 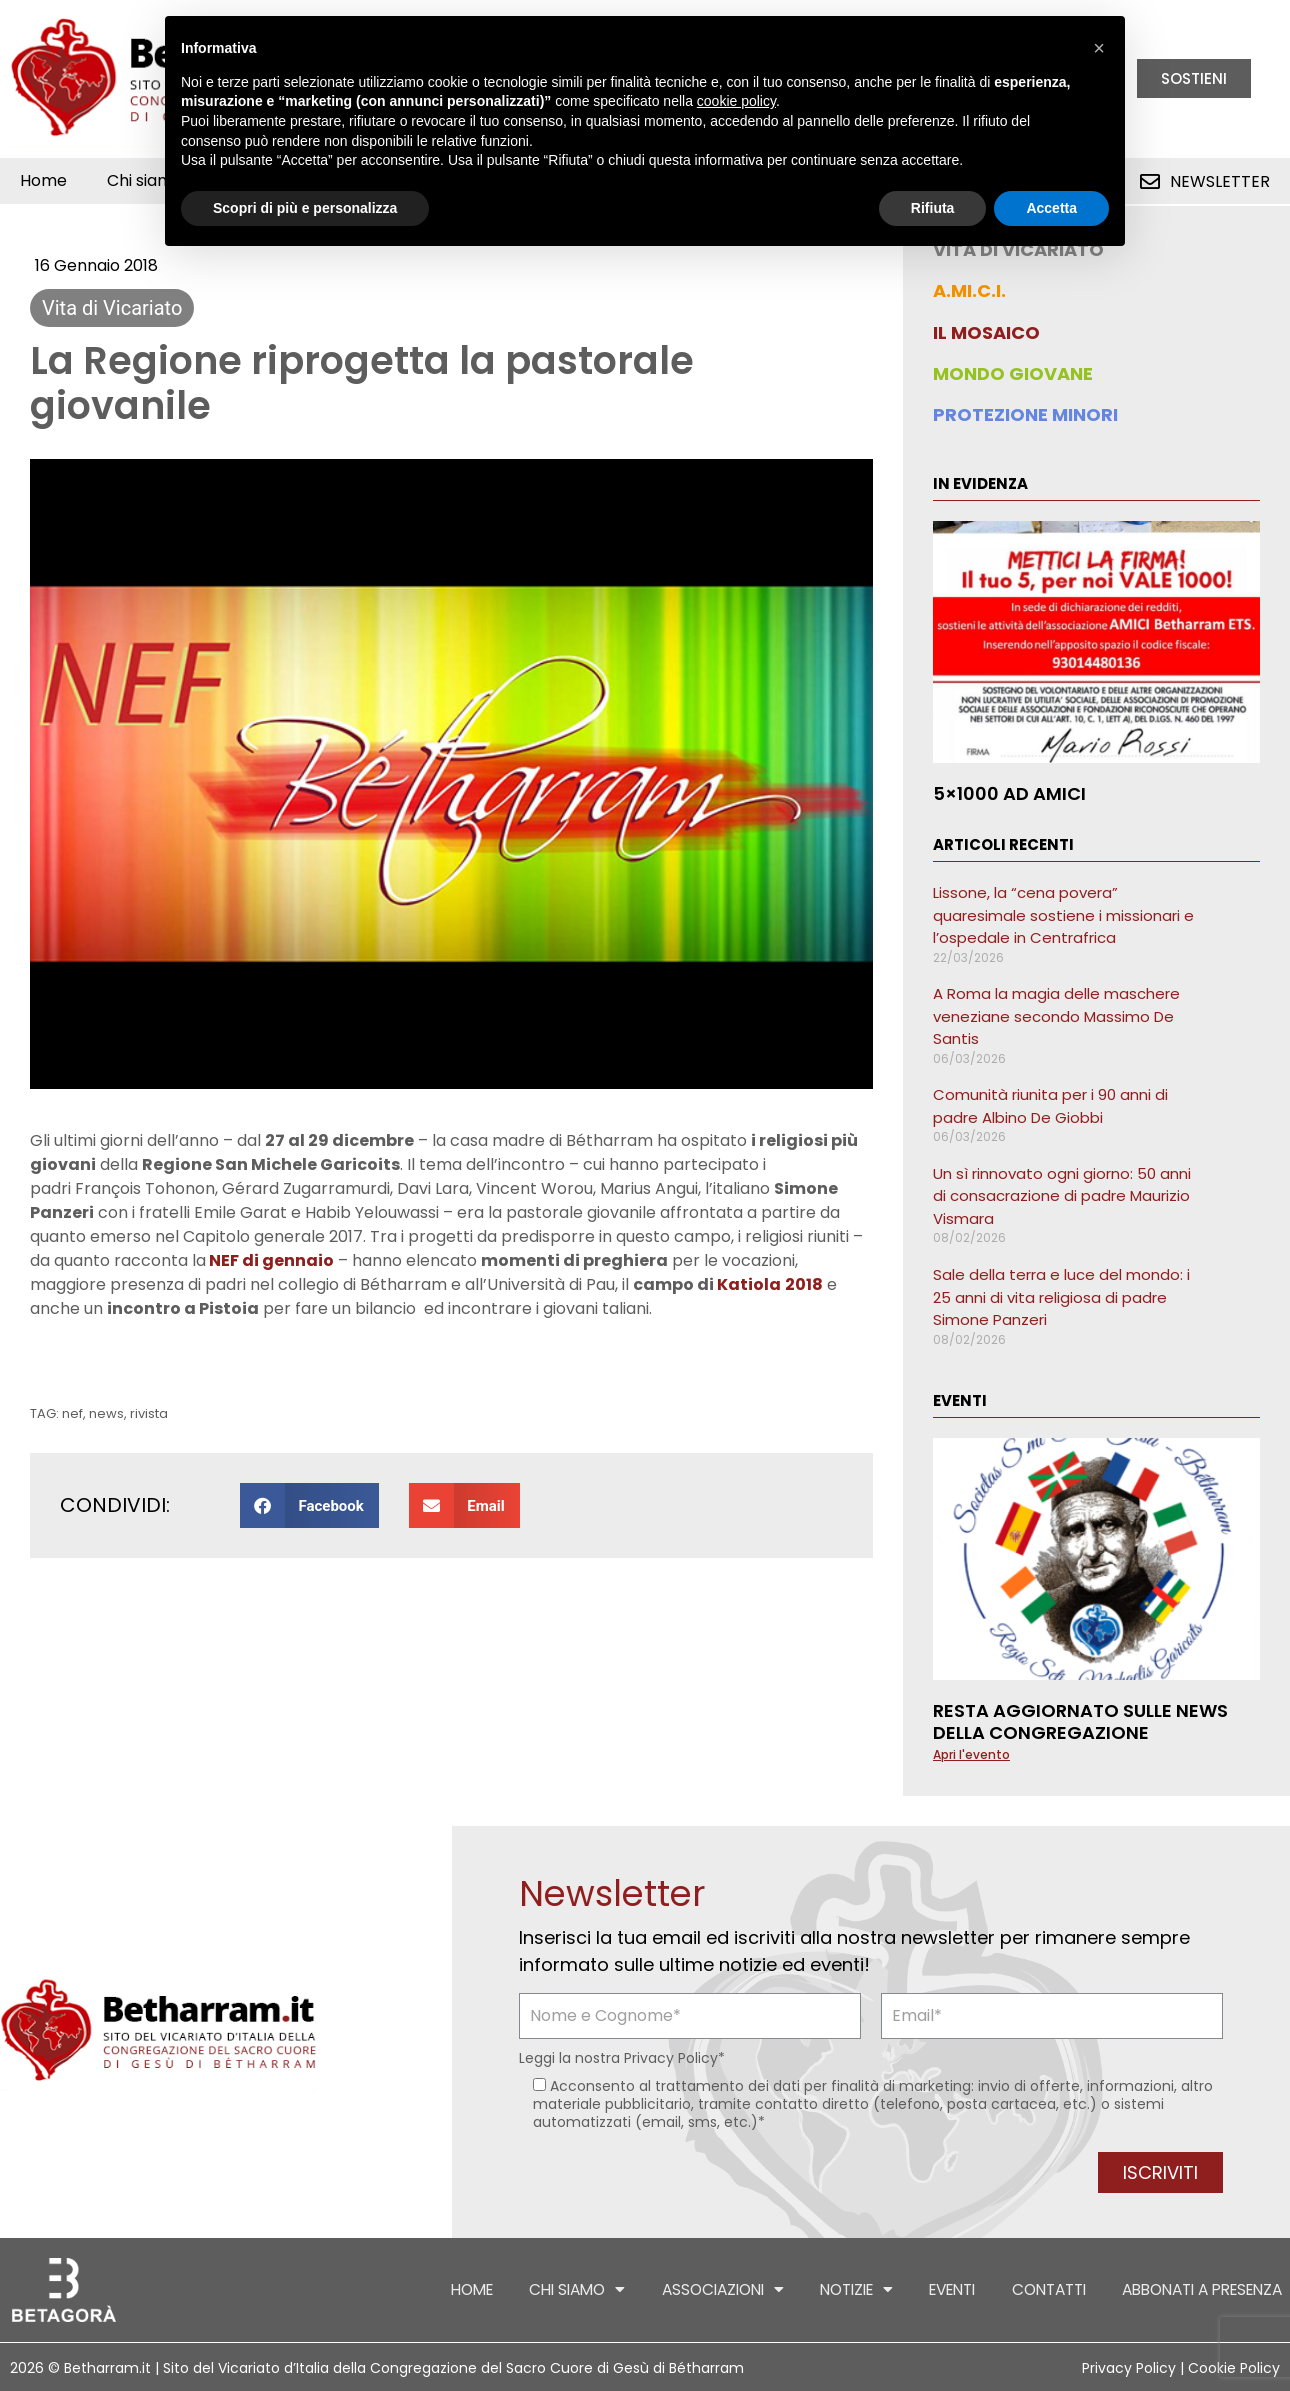 I want to click on Leggi la nostra *, so click(x=622, y=2058).